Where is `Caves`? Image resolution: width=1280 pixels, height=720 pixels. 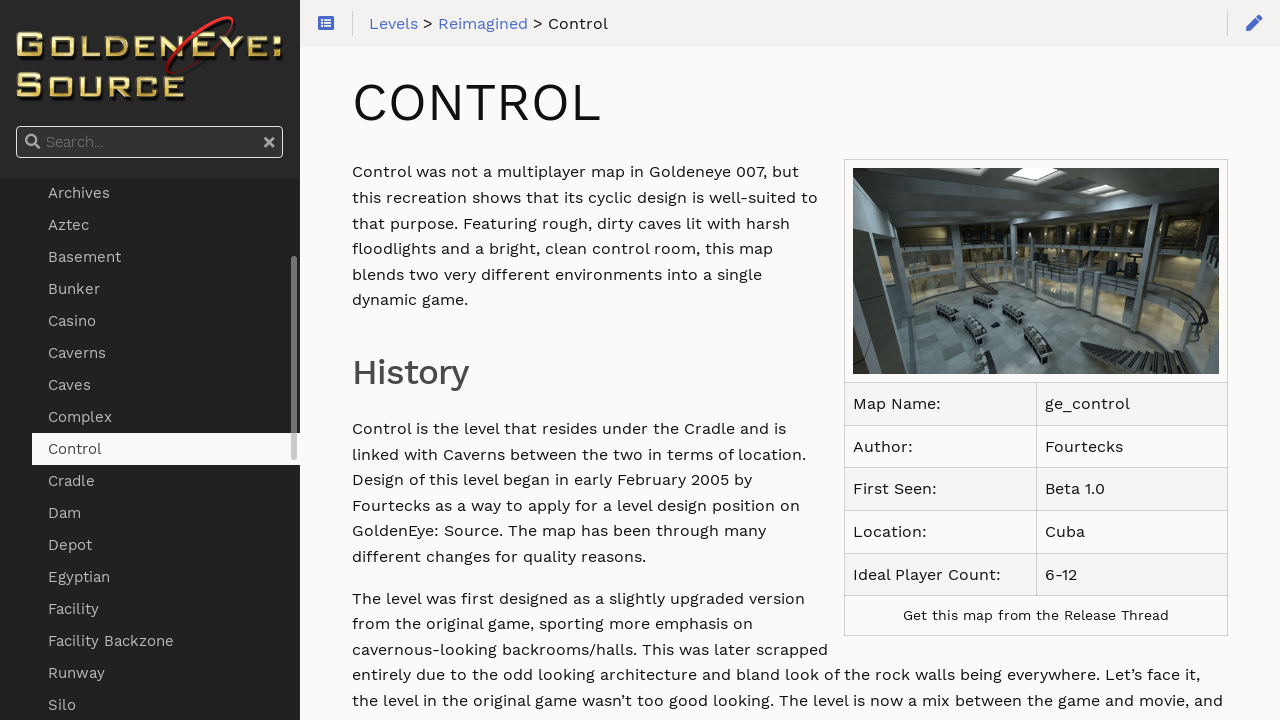 Caves is located at coordinates (69, 385).